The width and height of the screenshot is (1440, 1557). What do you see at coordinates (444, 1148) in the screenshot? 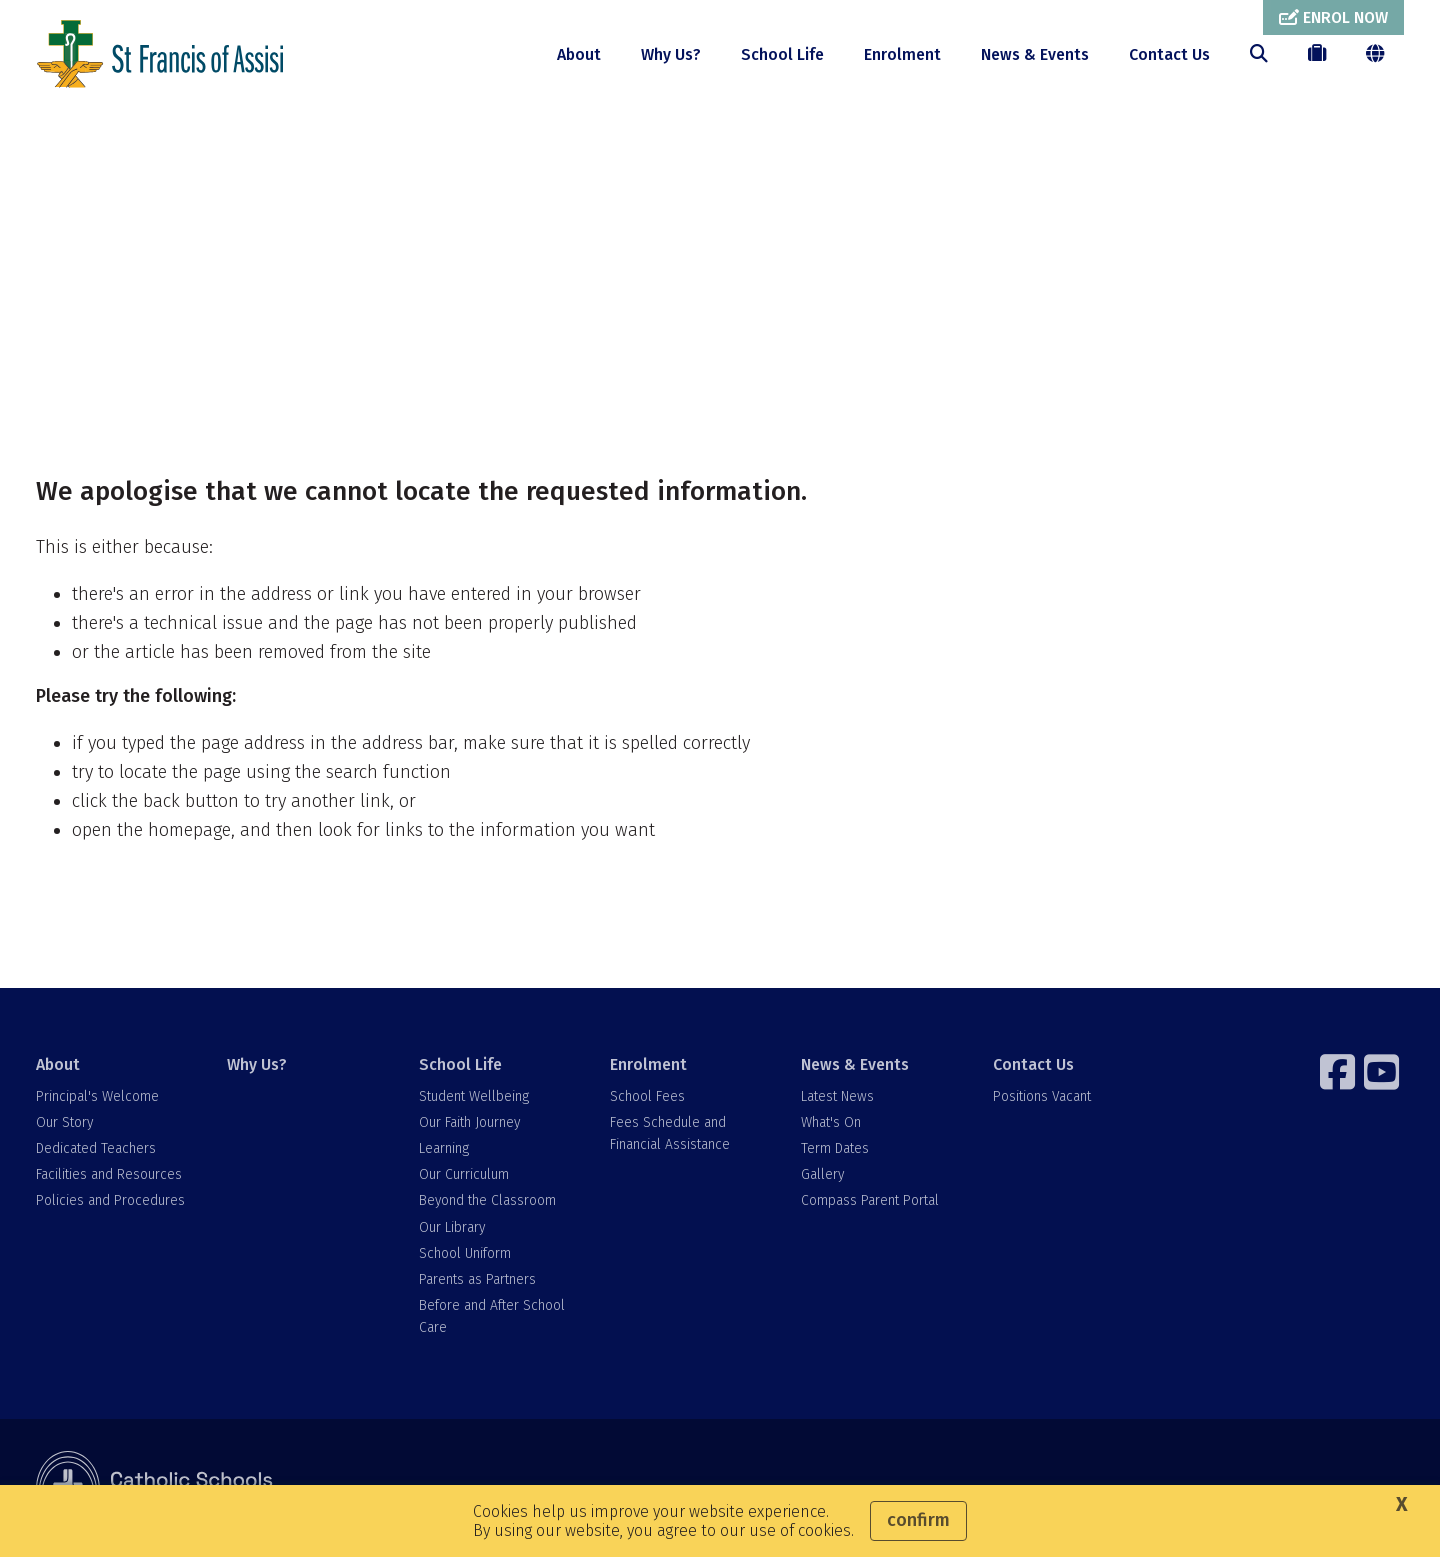
I see `Learning` at bounding box center [444, 1148].